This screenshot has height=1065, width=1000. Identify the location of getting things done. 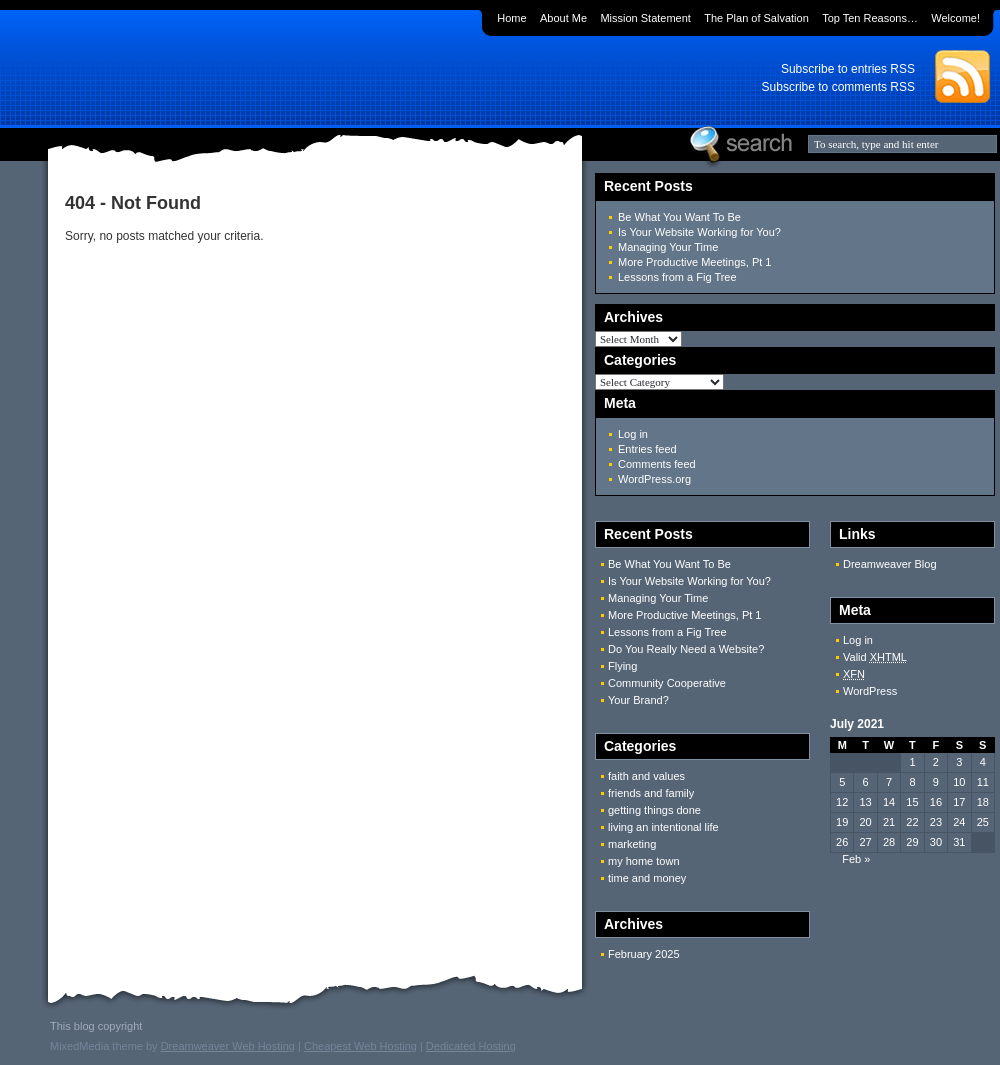
(654, 810).